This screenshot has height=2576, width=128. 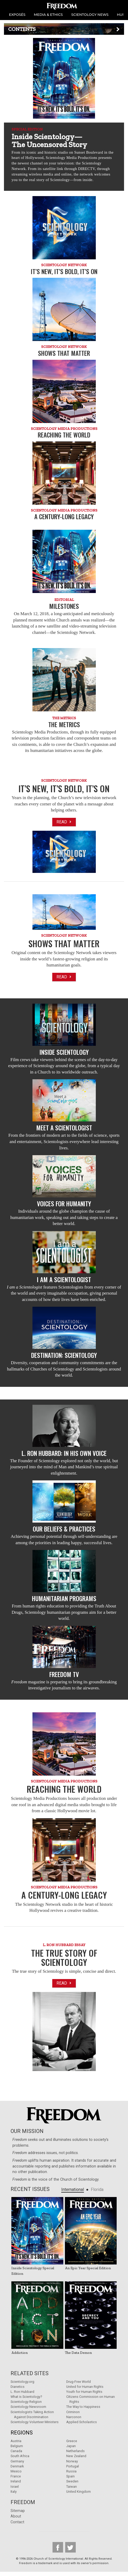 I want to click on Regions, so click(x=22, y=2432).